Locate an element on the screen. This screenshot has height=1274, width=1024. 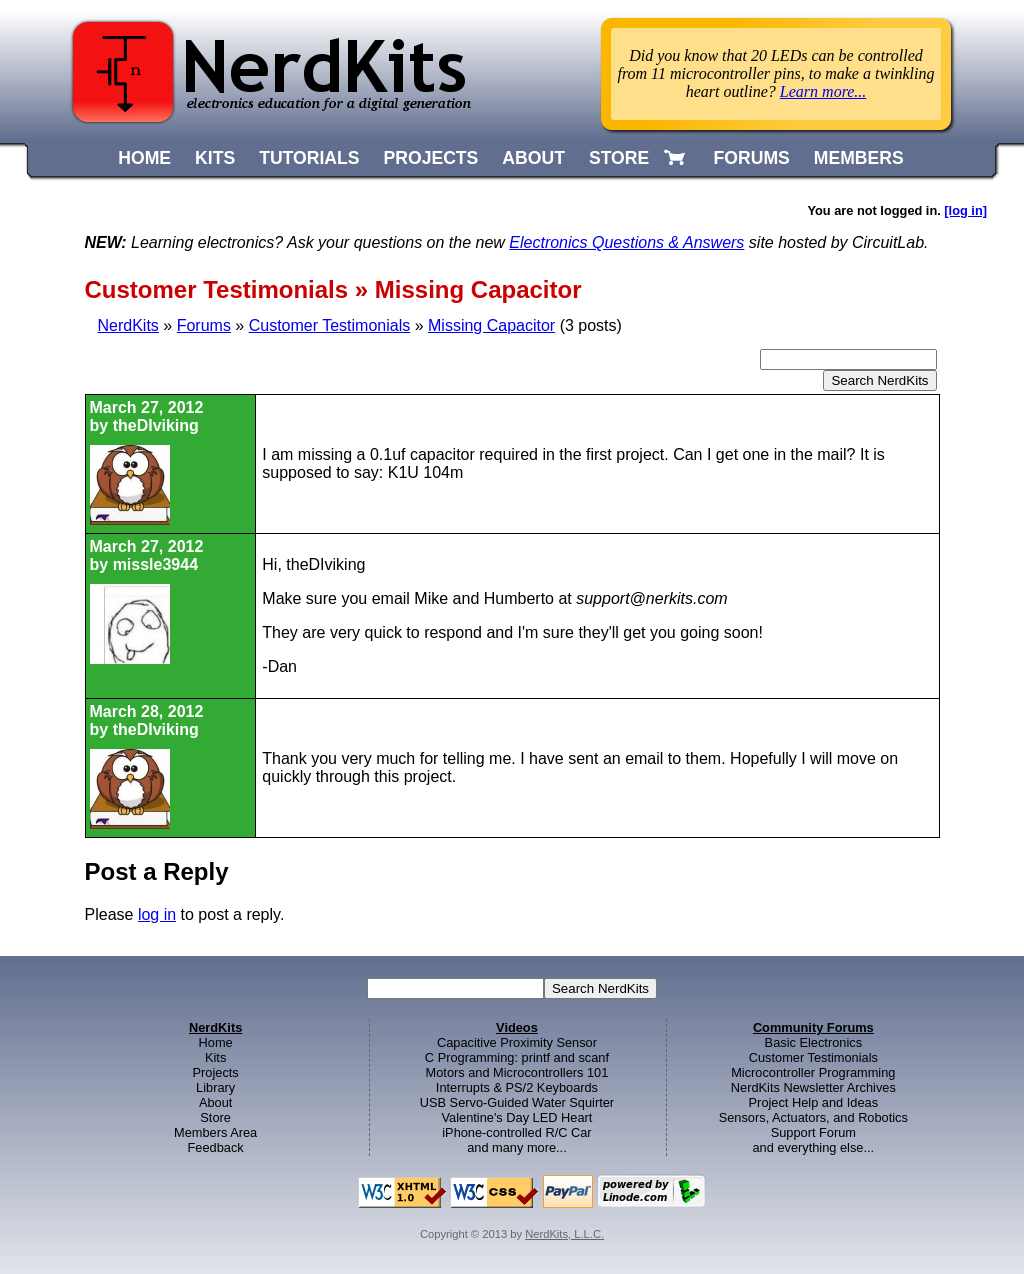
PROJECTS is located at coordinates (431, 158).